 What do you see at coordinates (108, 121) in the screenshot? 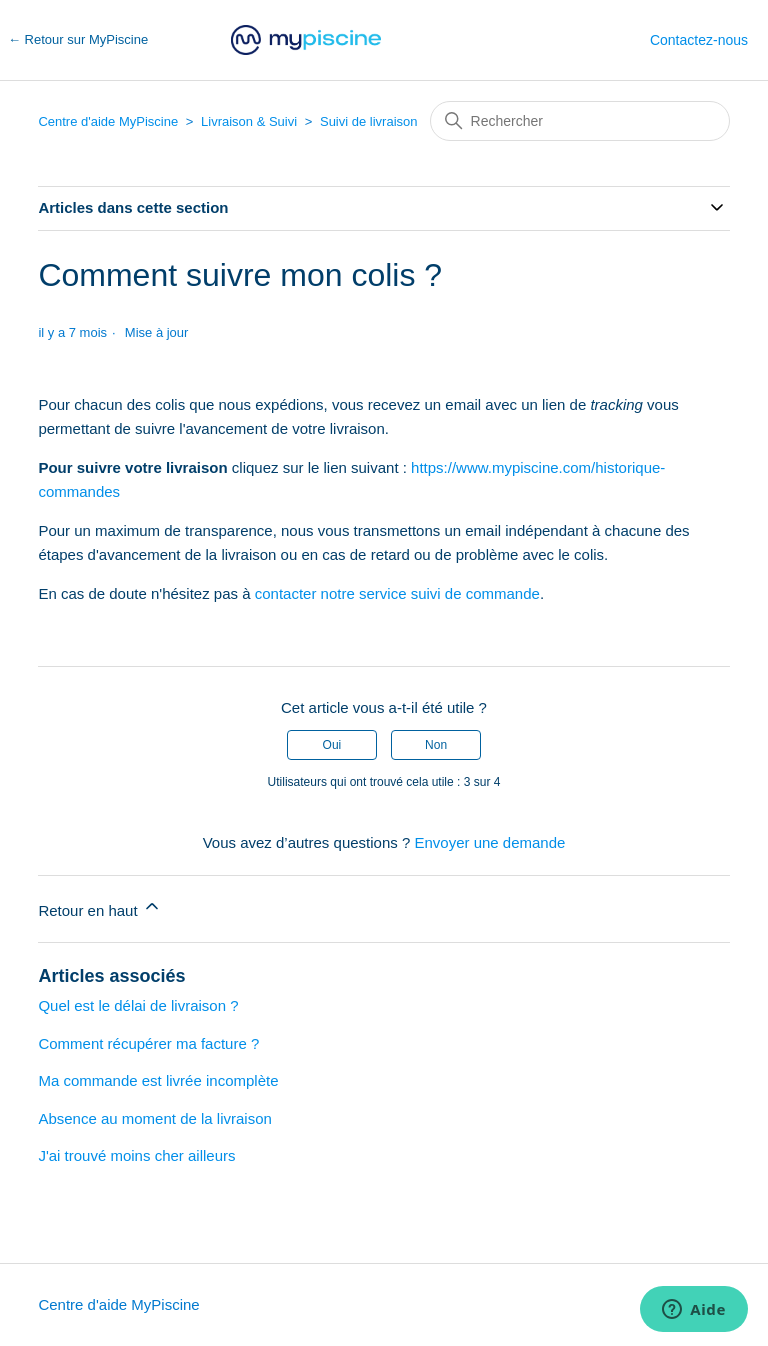
I see `Centre d'aide MyPiscine` at bounding box center [108, 121].